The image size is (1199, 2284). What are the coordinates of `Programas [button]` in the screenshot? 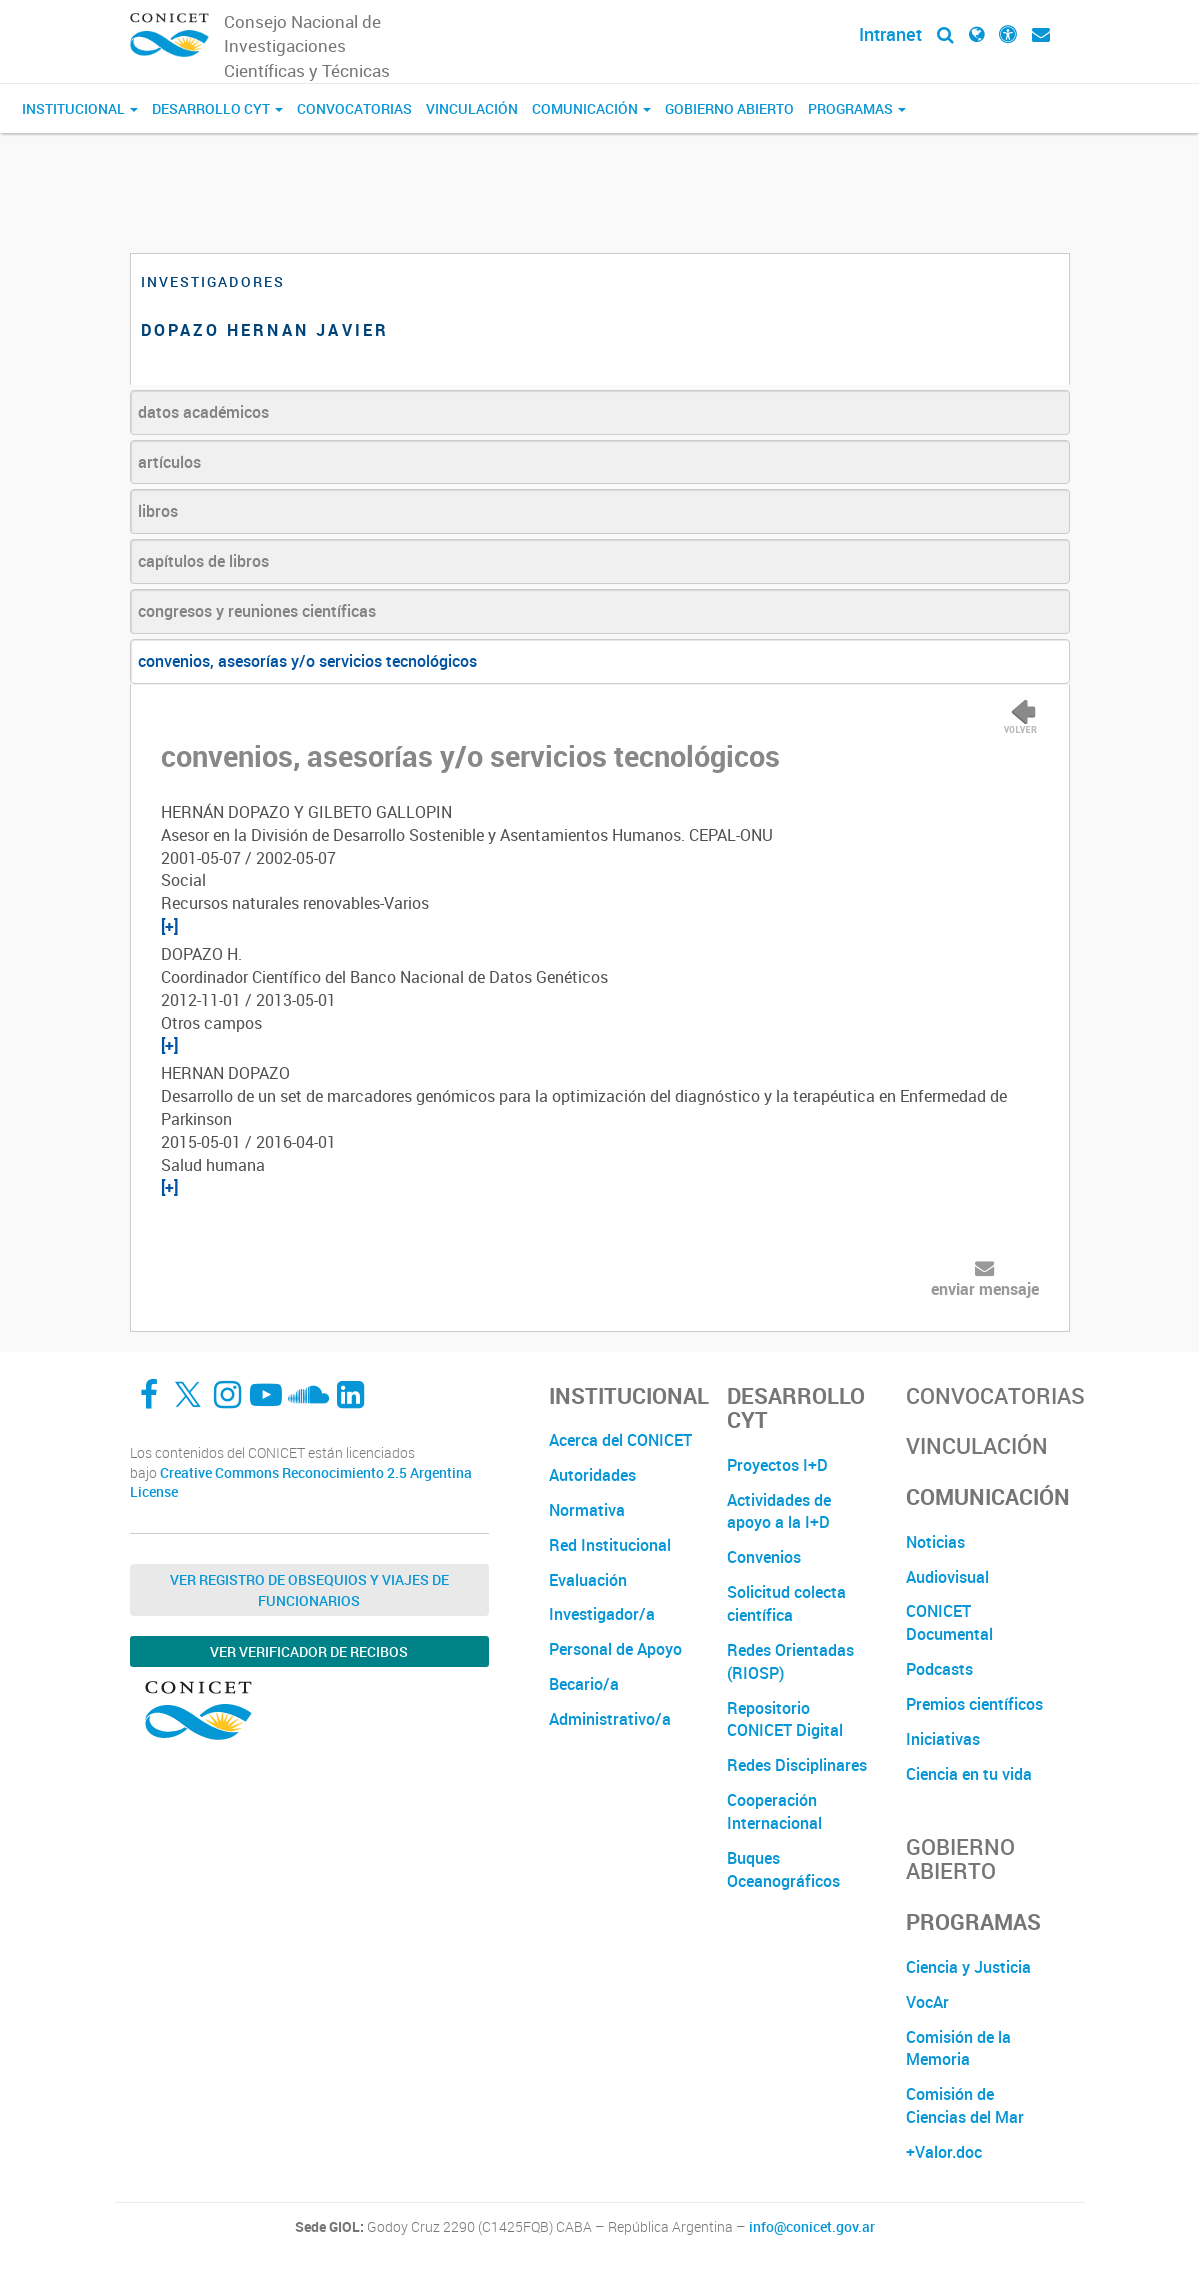 It's located at (857, 108).